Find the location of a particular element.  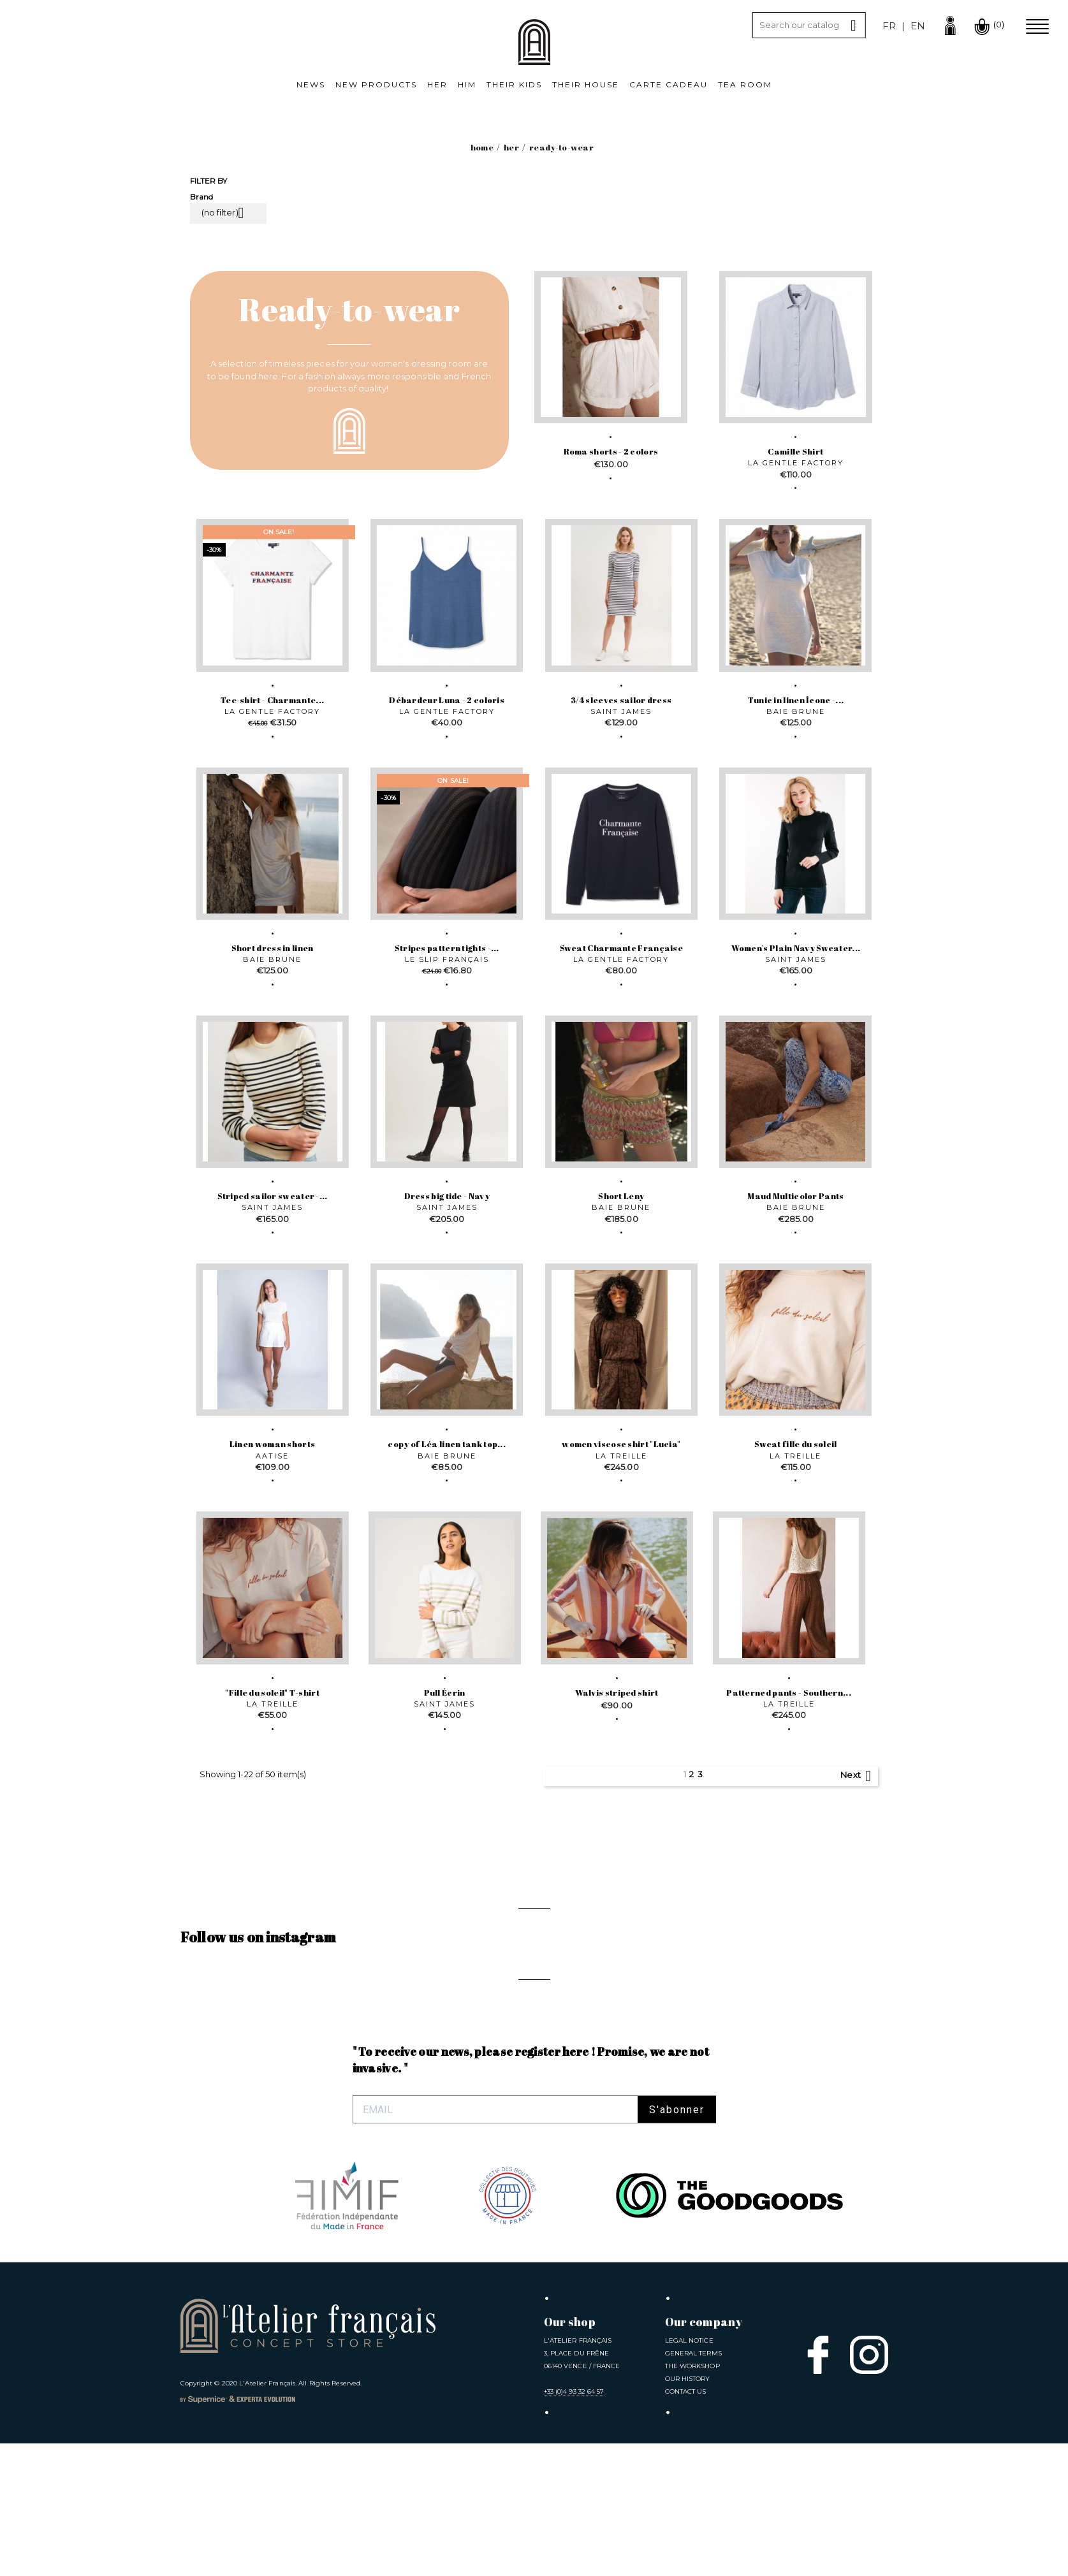

women viscose shirt "Lucia" is located at coordinates (621, 1444).